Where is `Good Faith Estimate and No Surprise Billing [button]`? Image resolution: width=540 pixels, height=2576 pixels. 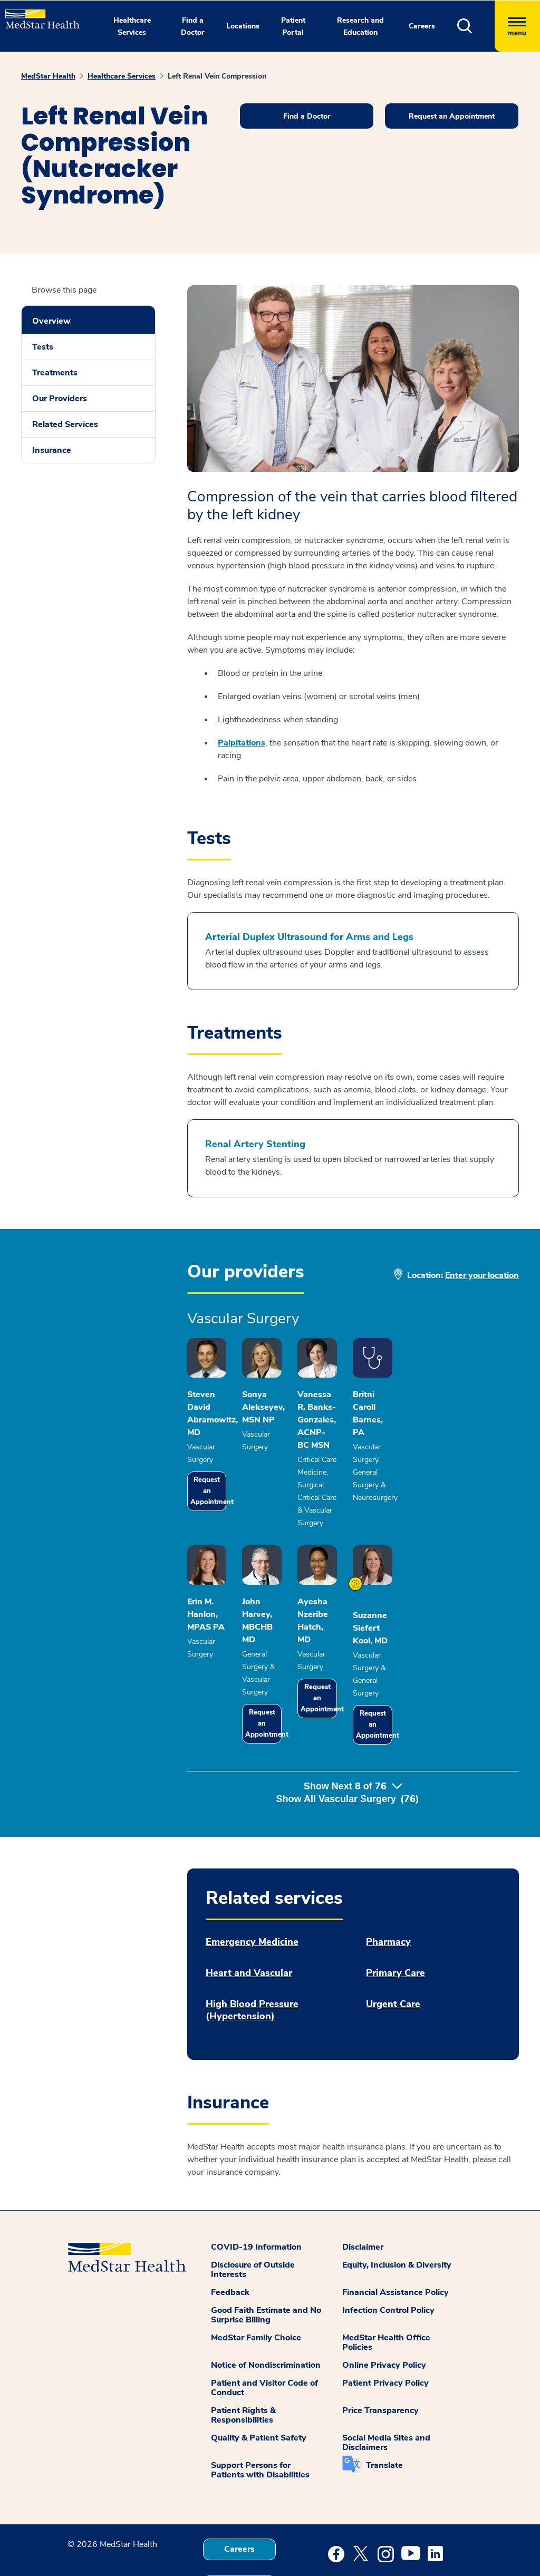
Good Faith Estimate and No Surprise Billing [button] is located at coordinates (266, 2258).